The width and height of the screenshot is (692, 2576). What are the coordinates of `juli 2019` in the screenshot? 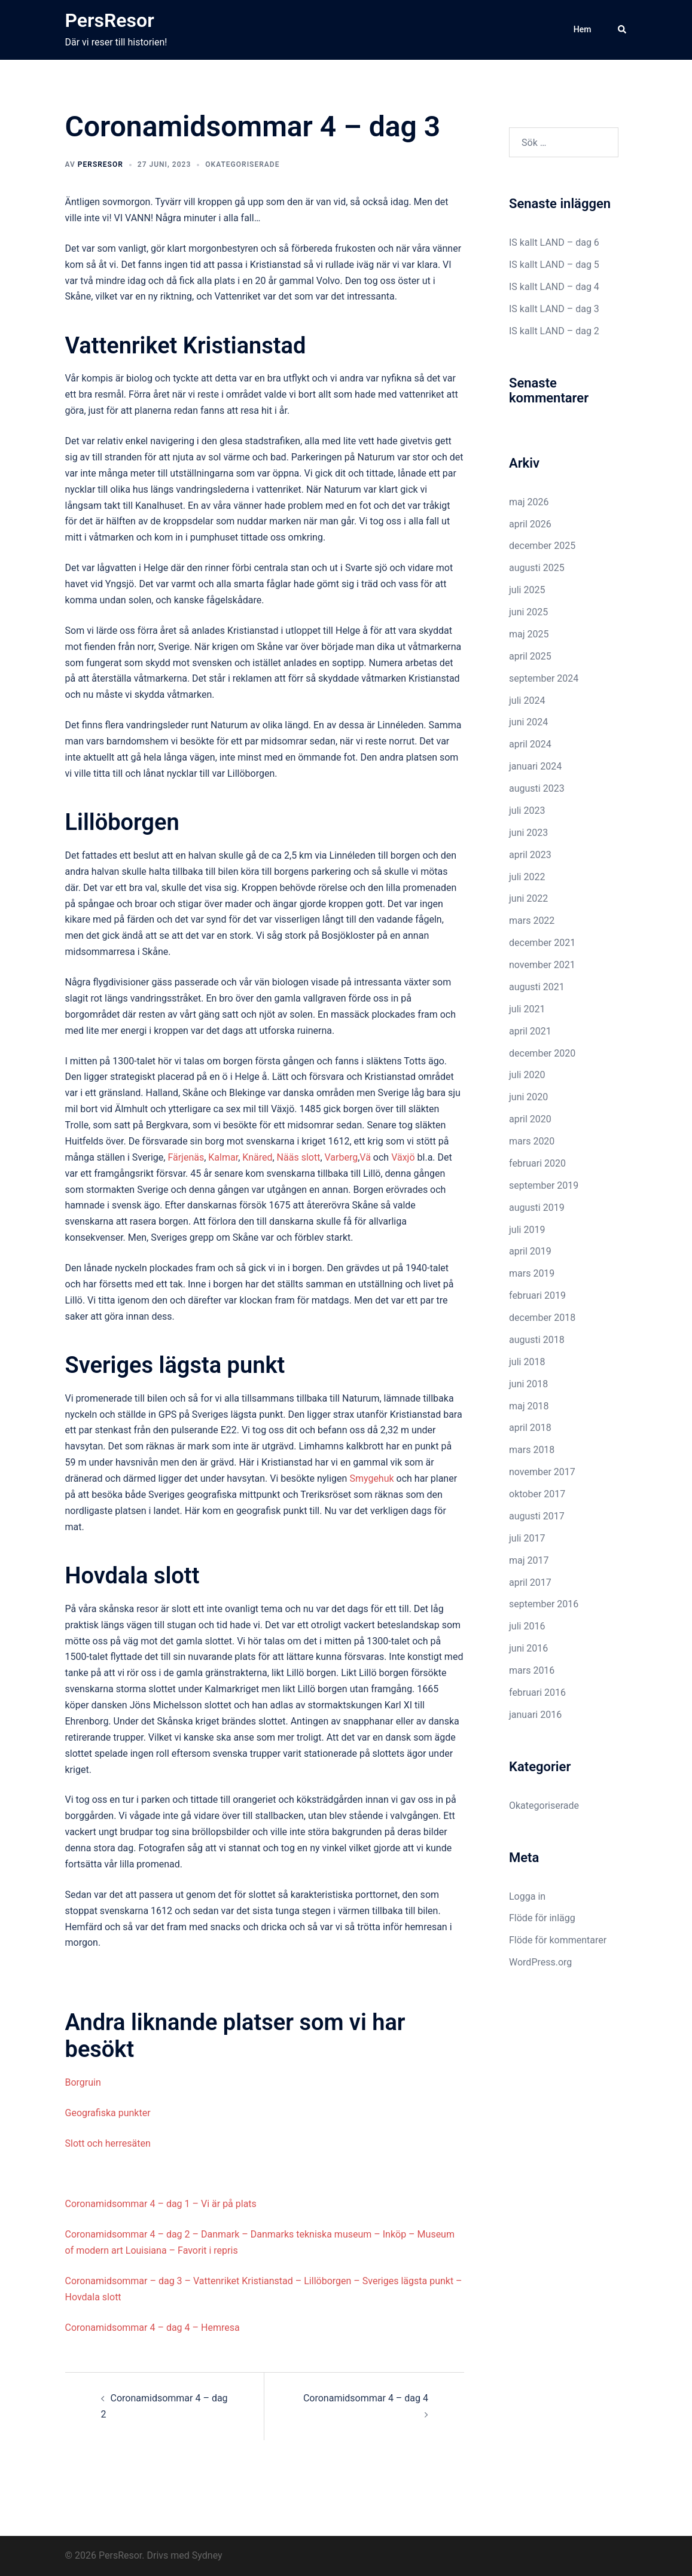 It's located at (527, 1229).